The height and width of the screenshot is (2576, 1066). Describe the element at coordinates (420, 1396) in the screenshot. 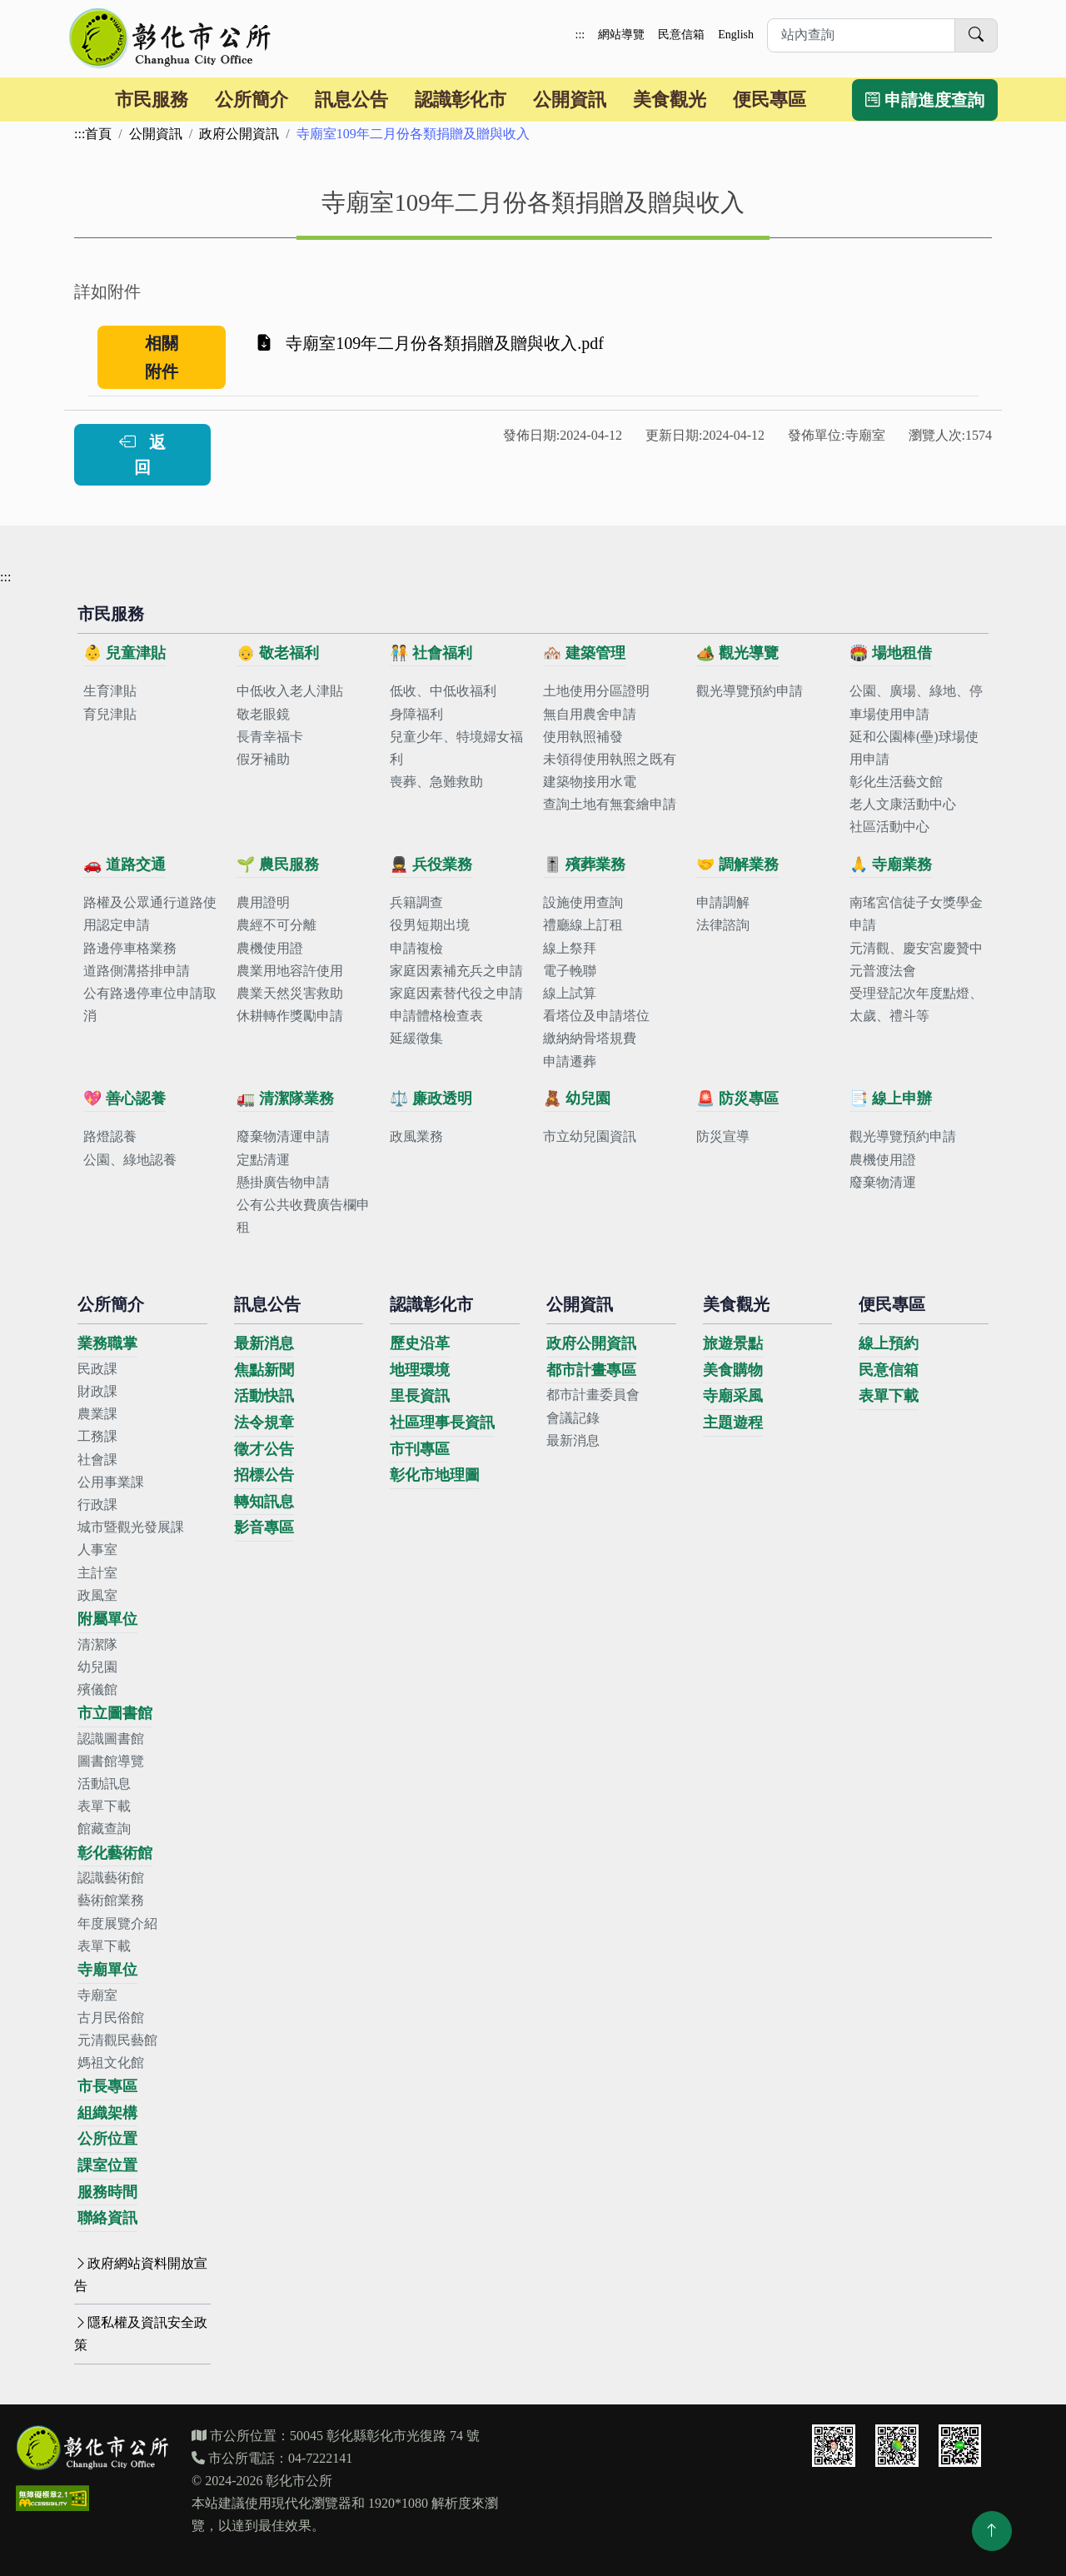

I see `里長資訊` at that location.